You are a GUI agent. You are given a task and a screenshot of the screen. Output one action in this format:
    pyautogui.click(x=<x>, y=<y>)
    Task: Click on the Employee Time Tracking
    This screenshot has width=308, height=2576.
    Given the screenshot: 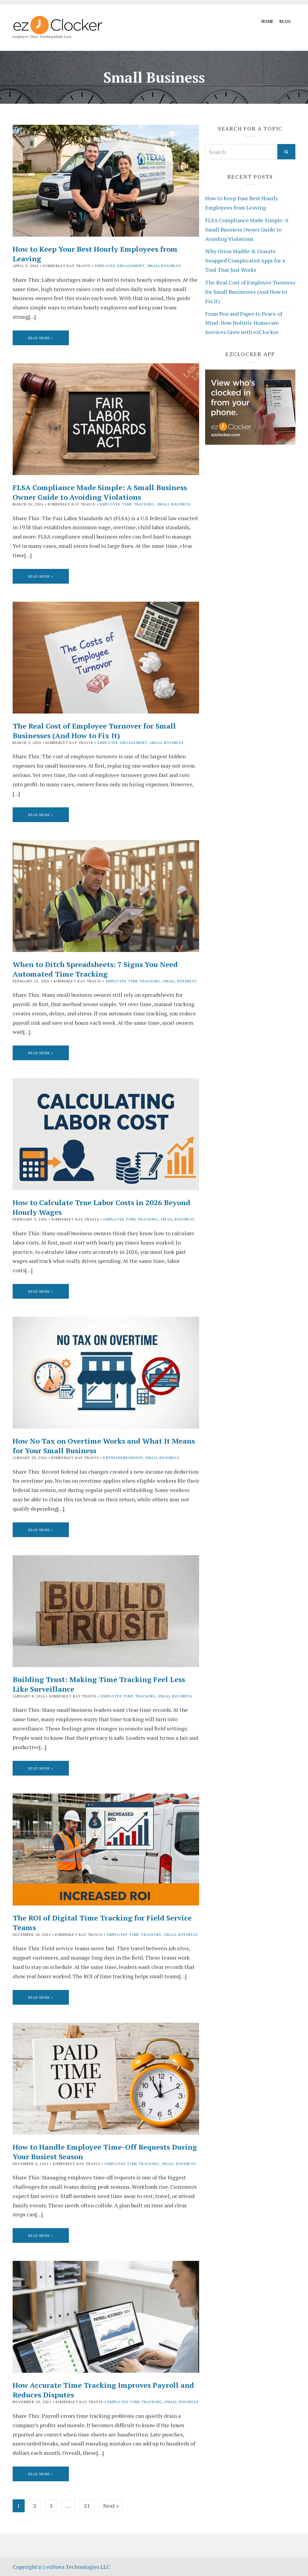 What is the action you would take?
    pyautogui.click(x=127, y=504)
    